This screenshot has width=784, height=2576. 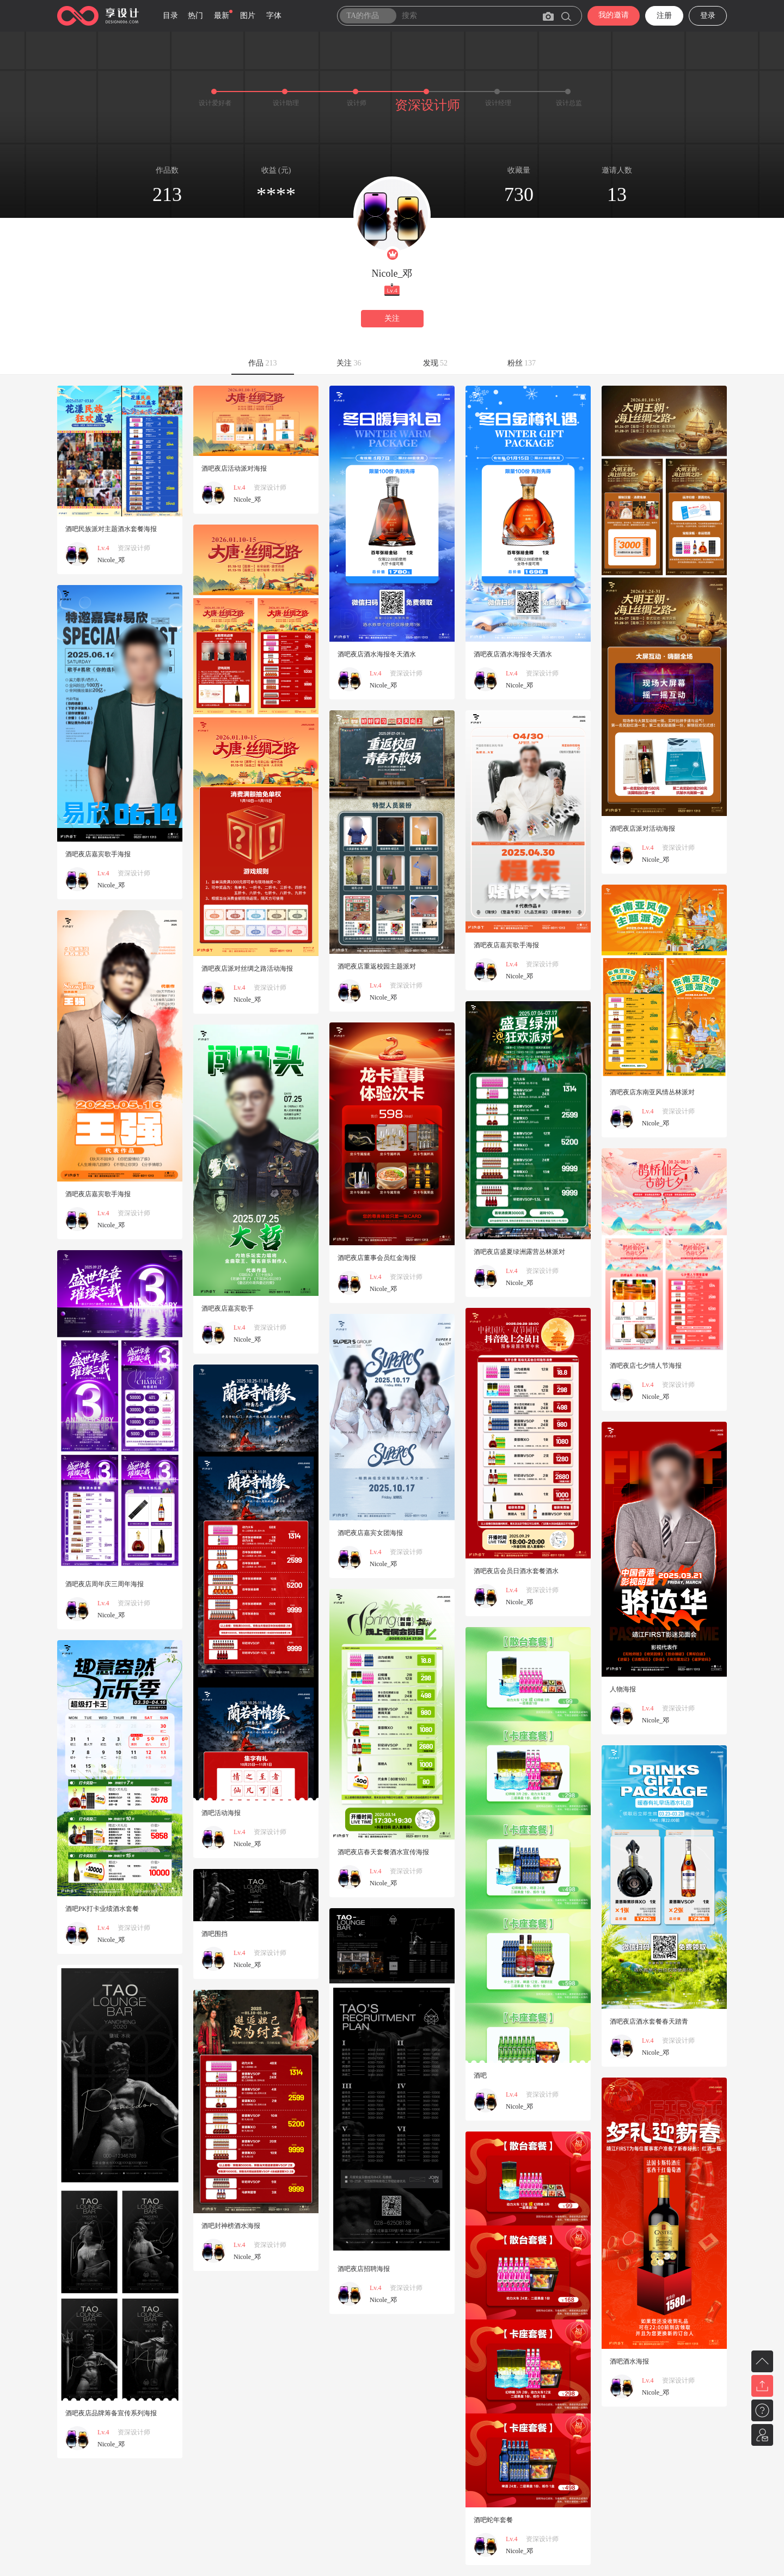 What do you see at coordinates (227, 1308) in the screenshot?
I see `酒吧夜店嘉宾歌手` at bounding box center [227, 1308].